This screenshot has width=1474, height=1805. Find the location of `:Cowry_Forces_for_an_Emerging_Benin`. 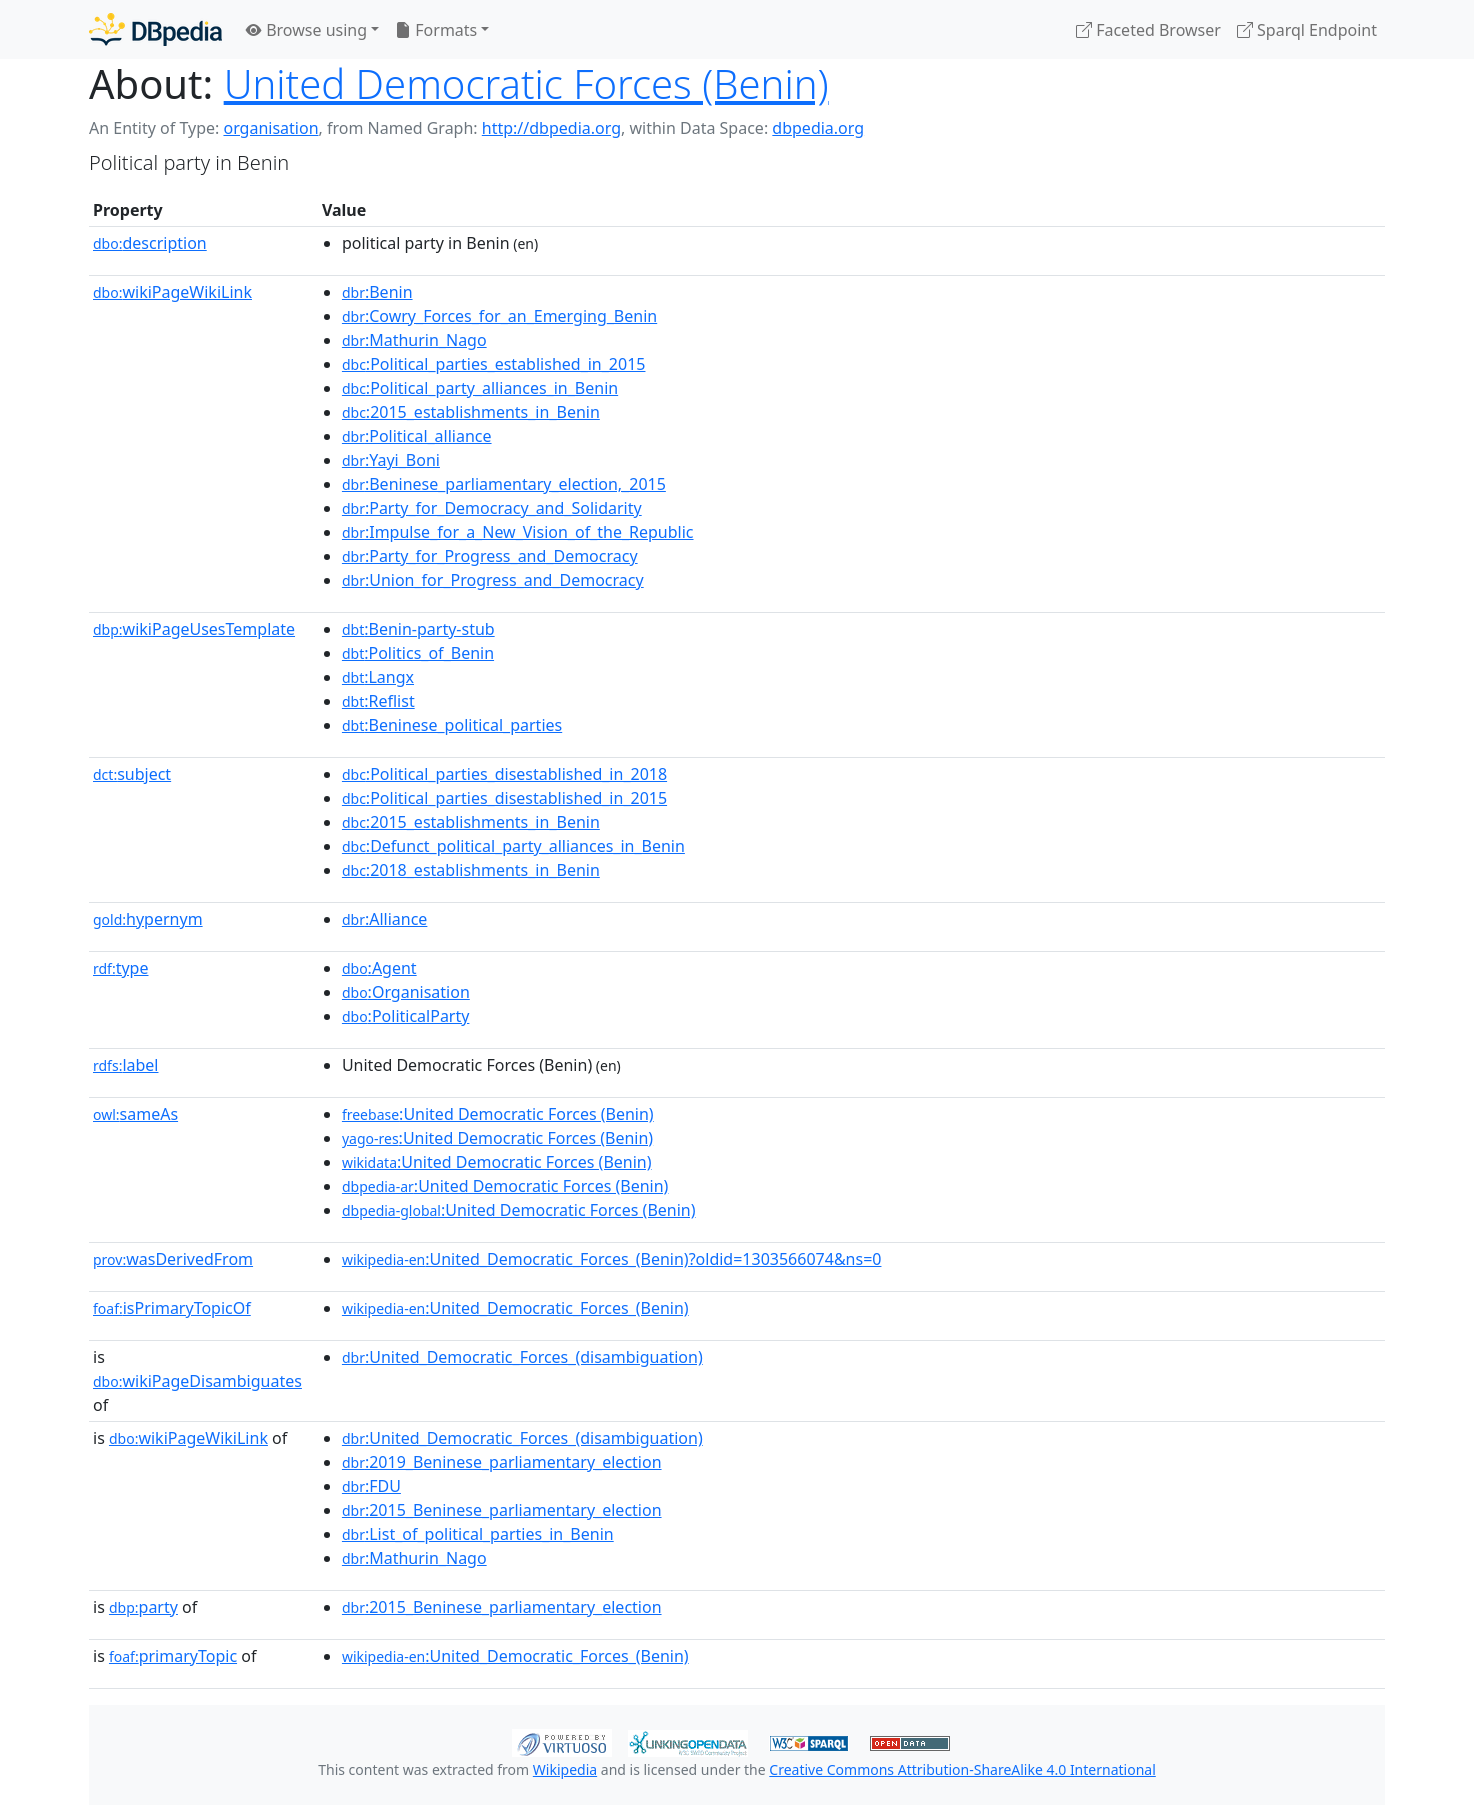

:Cowry_Forces_for_an_Emerging_Benin is located at coordinates (499, 316).